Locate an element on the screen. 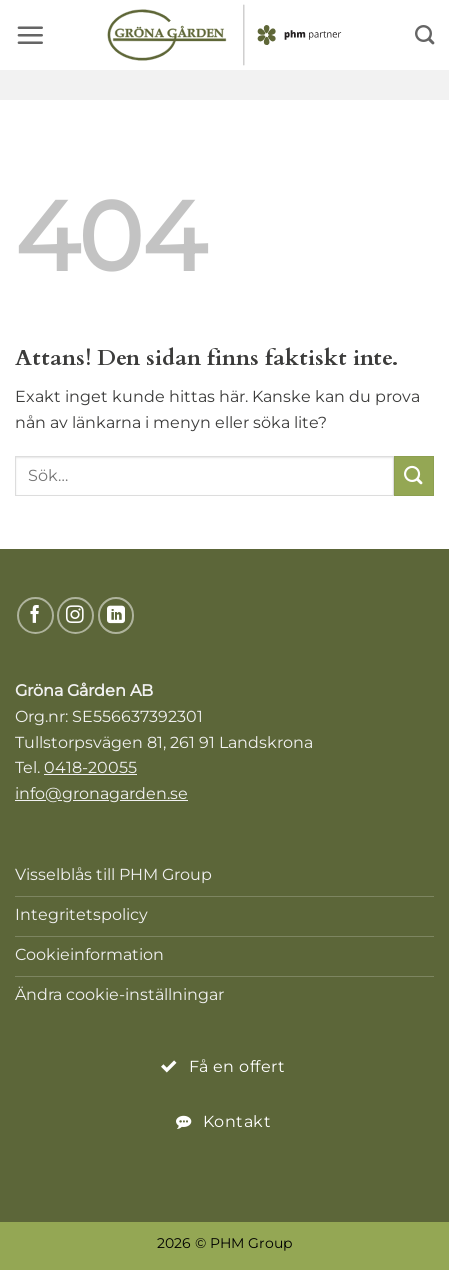 This screenshot has width=449, height=1270. [Search] is located at coordinates (424, 34).